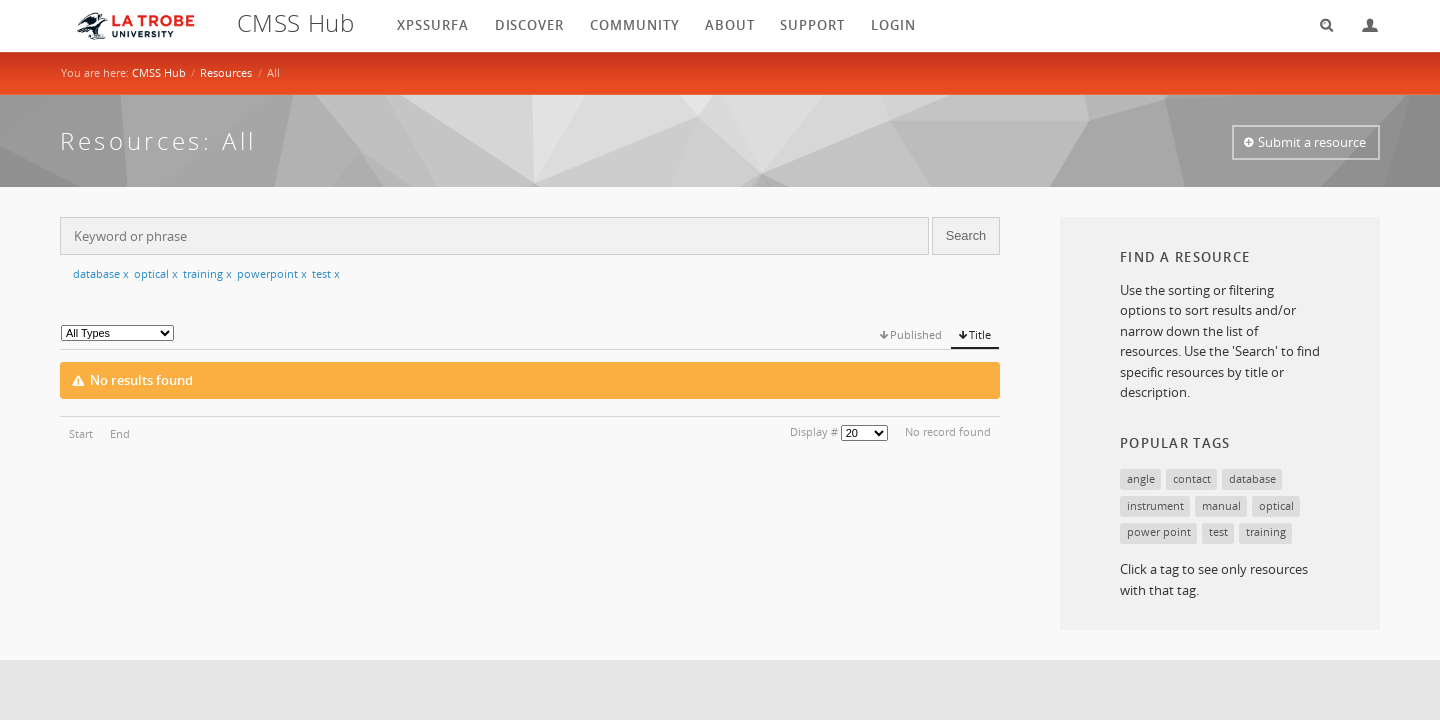 The height and width of the screenshot is (720, 1440). Describe the element at coordinates (1159, 531) in the screenshot. I see `power point` at that location.